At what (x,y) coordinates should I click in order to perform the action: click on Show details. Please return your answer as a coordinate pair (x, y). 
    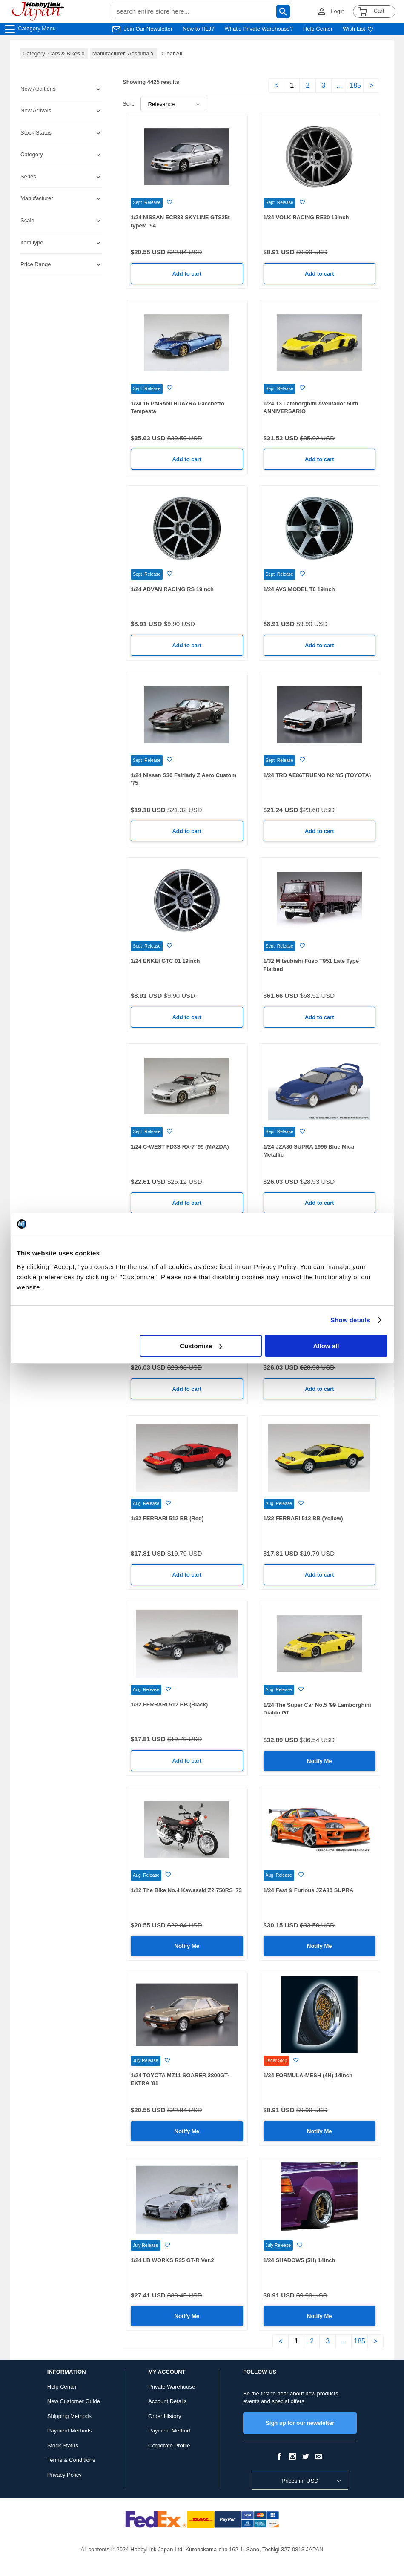
    Looking at the image, I should click on (350, 1320).